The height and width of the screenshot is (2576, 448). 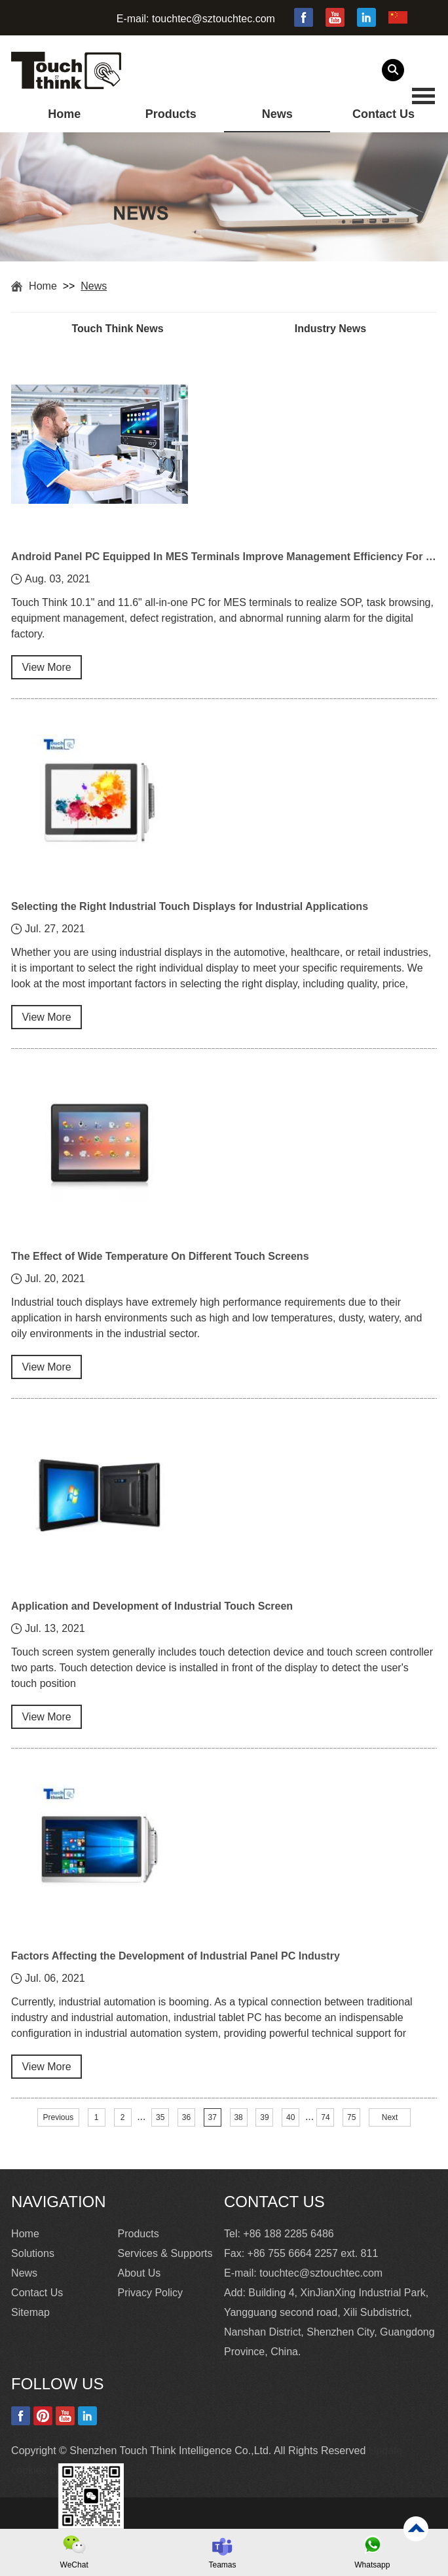 What do you see at coordinates (117, 328) in the screenshot?
I see `Touch Think News` at bounding box center [117, 328].